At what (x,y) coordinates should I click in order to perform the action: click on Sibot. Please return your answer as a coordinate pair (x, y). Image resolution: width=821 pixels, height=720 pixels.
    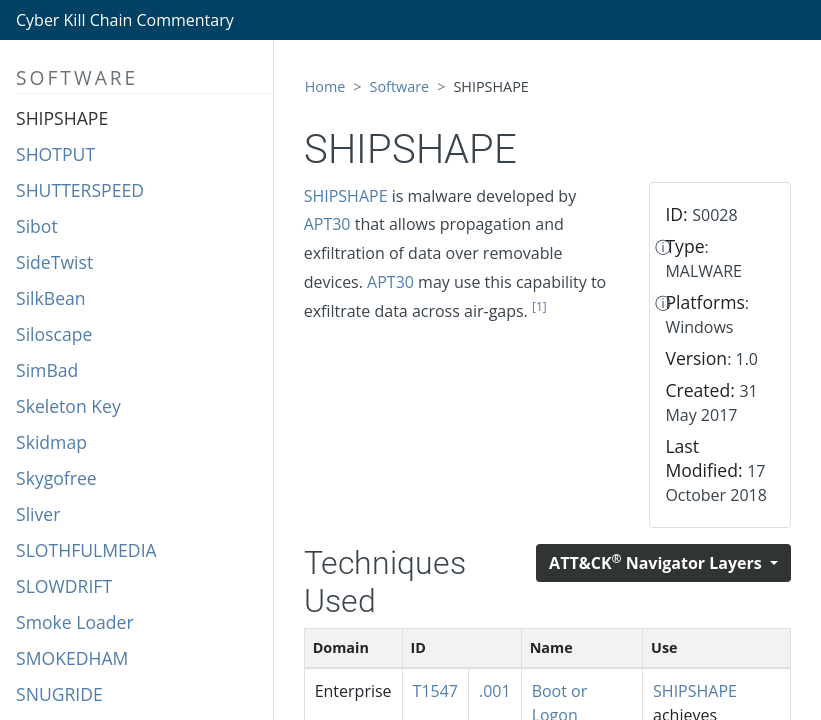
    Looking at the image, I should click on (37, 226).